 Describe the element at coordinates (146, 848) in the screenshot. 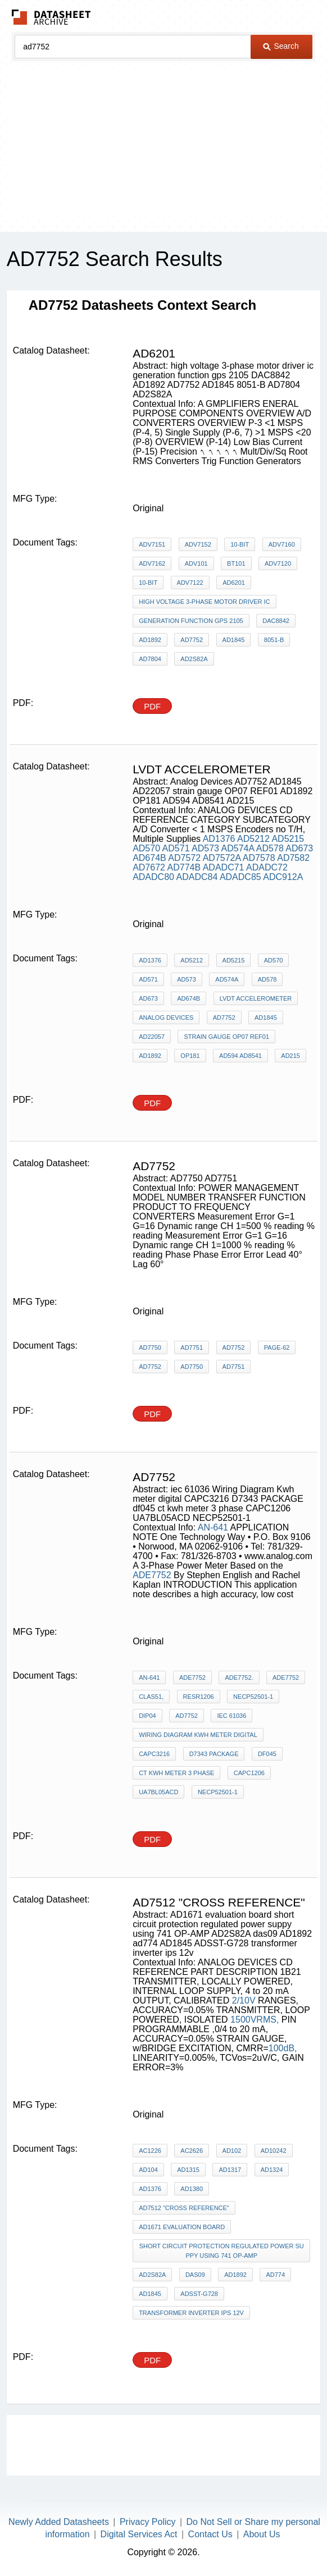

I see `AD570` at that location.